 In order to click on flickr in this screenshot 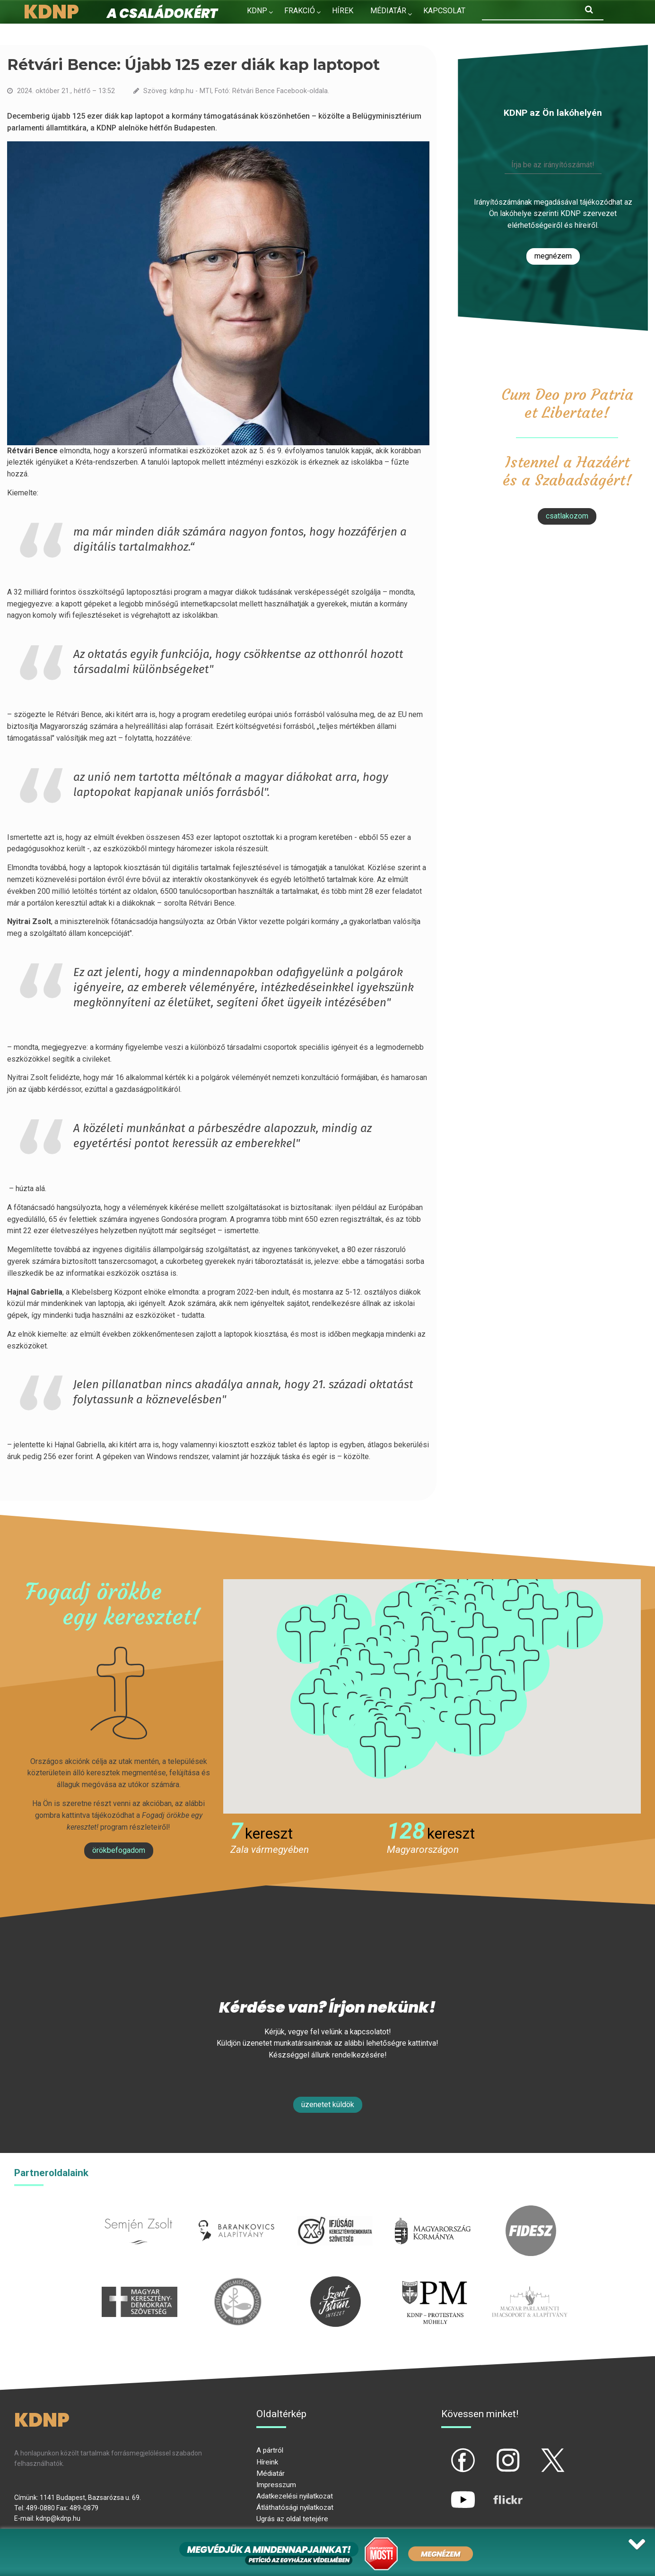, I will do `click(496, 2492)`.